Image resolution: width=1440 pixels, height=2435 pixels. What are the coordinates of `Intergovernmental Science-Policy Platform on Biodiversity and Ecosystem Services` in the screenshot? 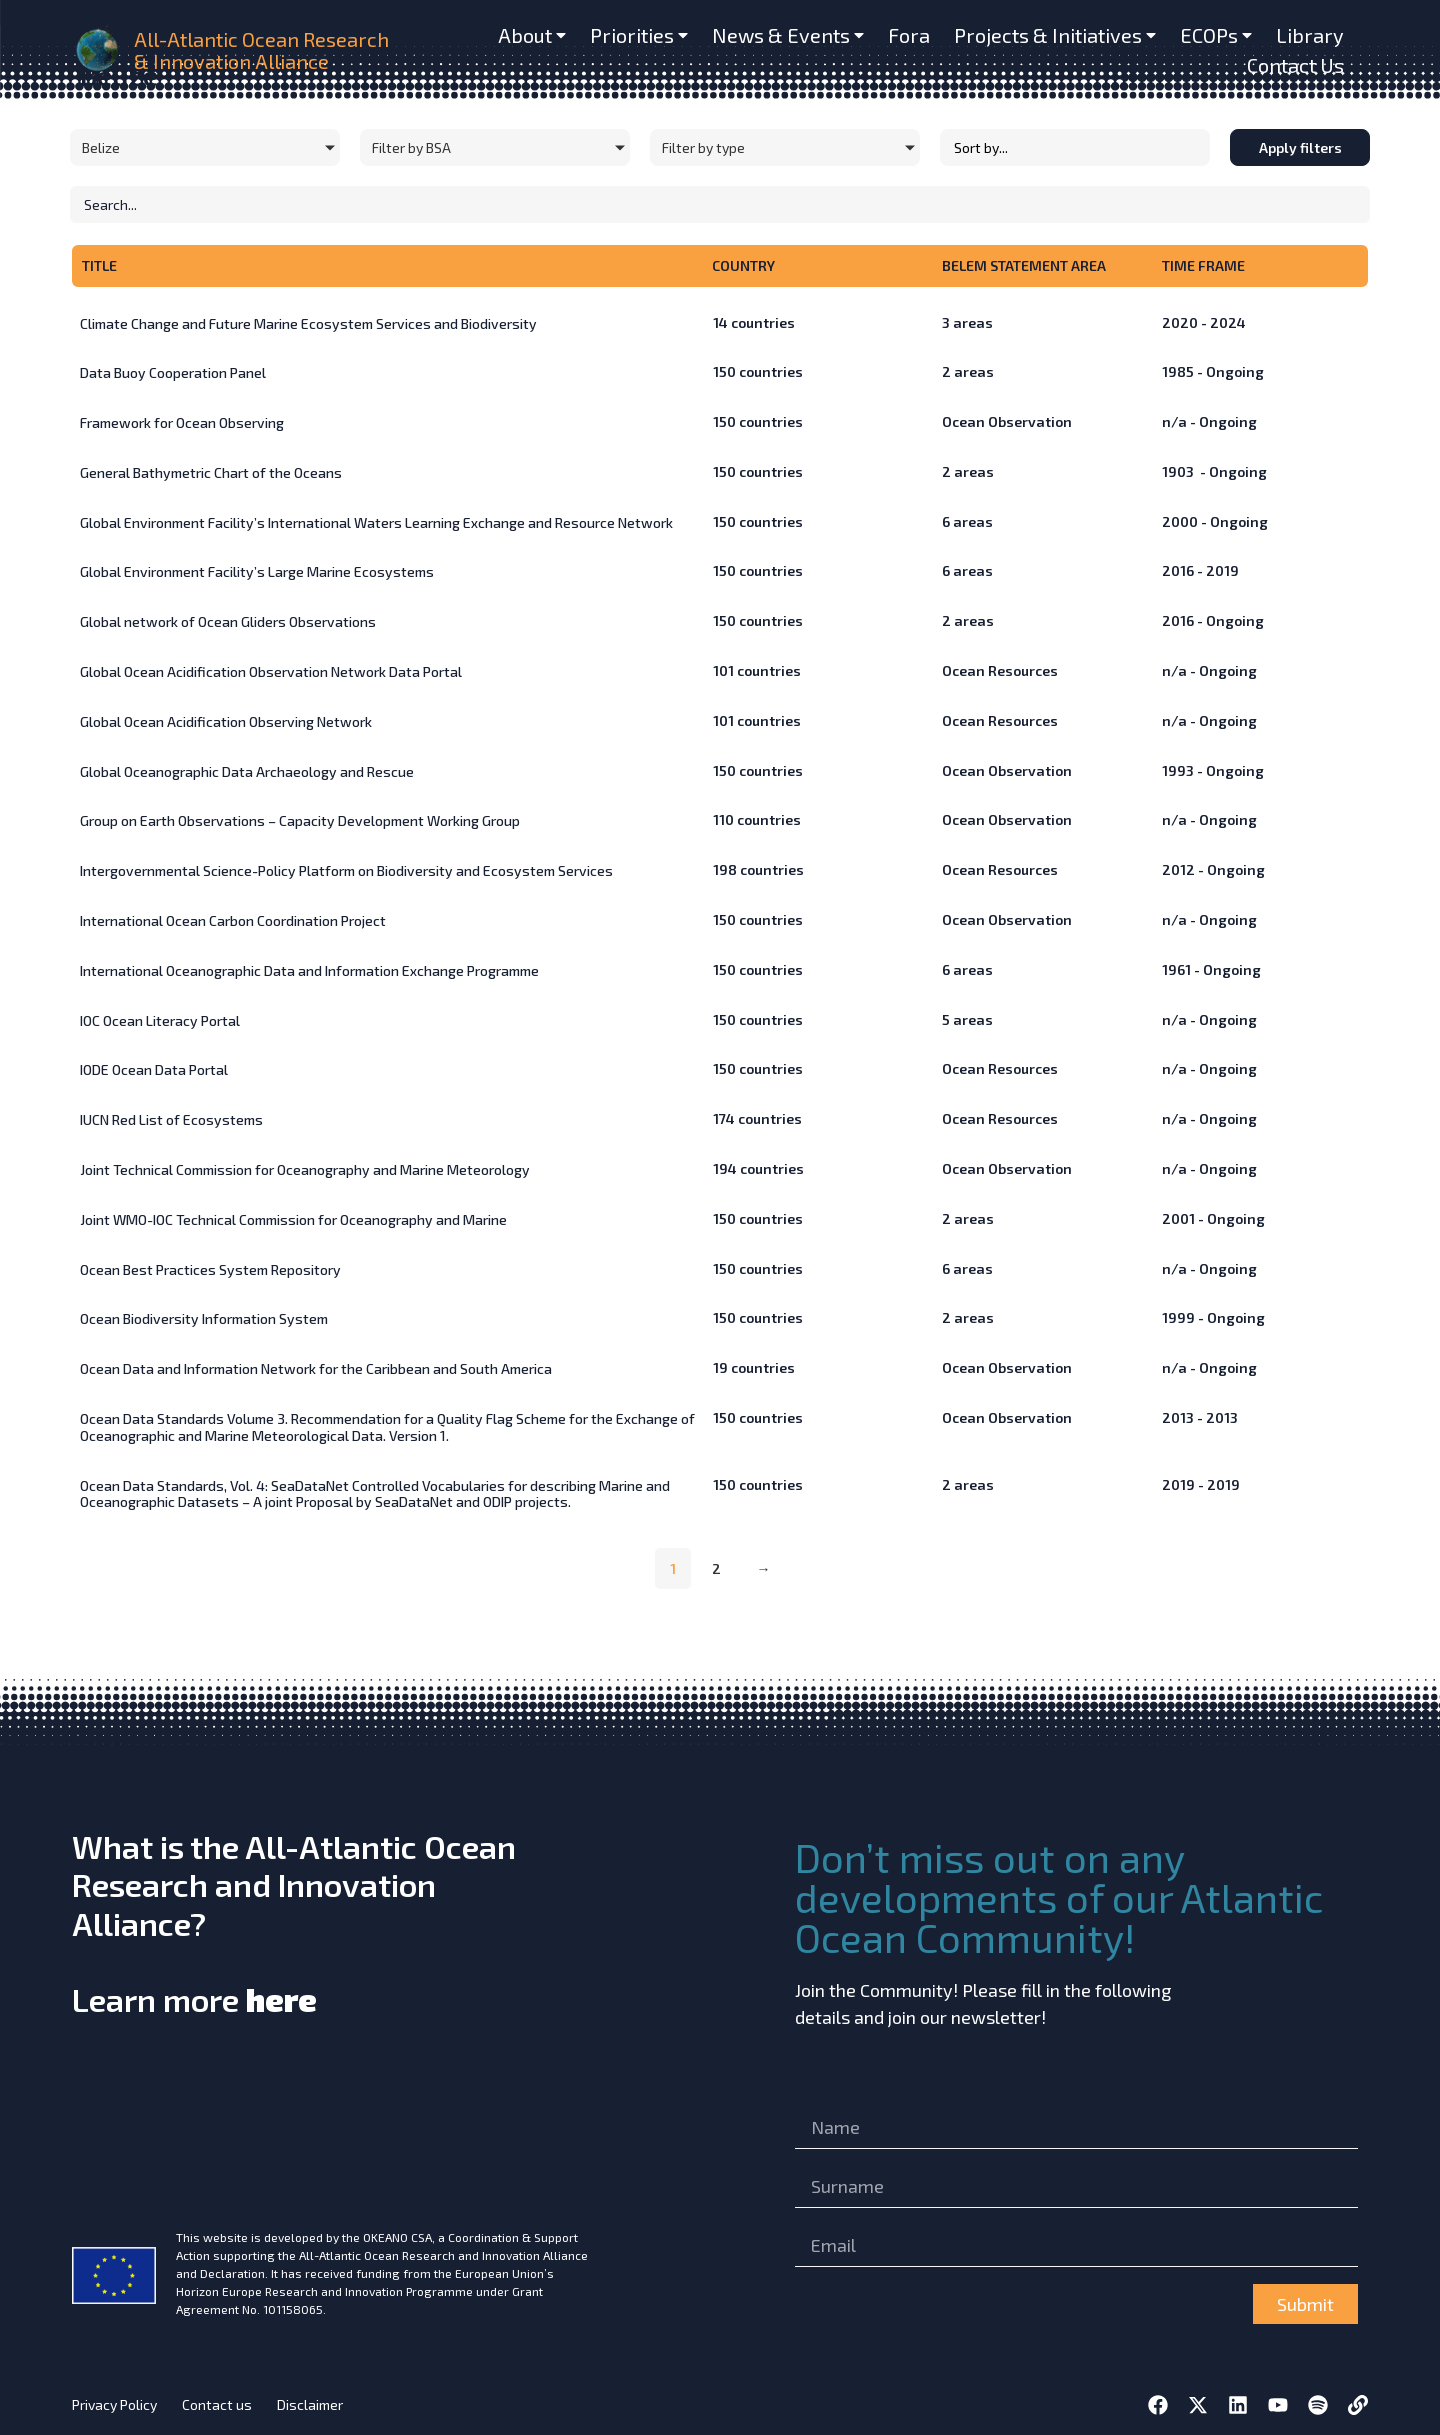 It's located at (346, 870).